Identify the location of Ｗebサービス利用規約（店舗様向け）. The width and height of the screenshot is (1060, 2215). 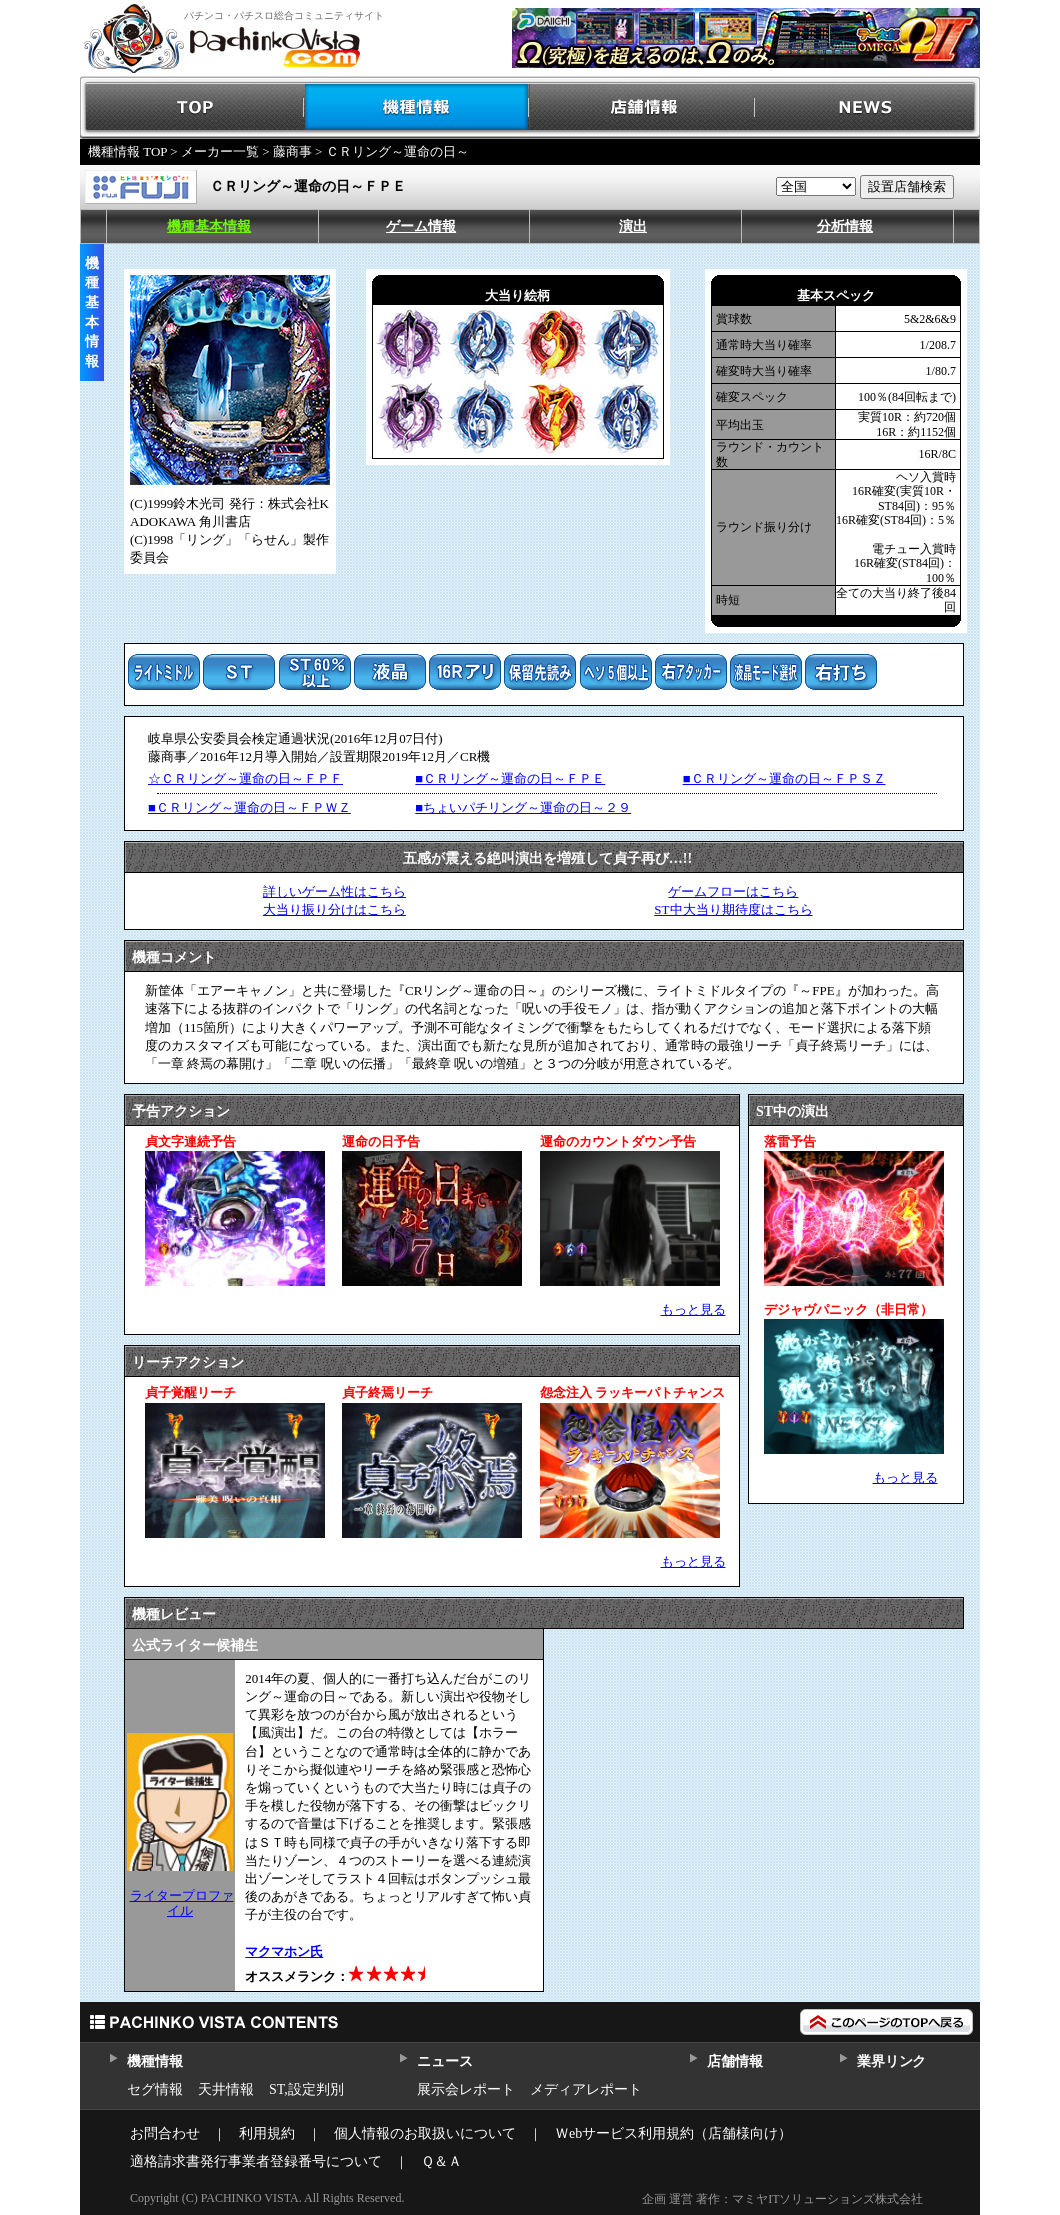
(673, 2133).